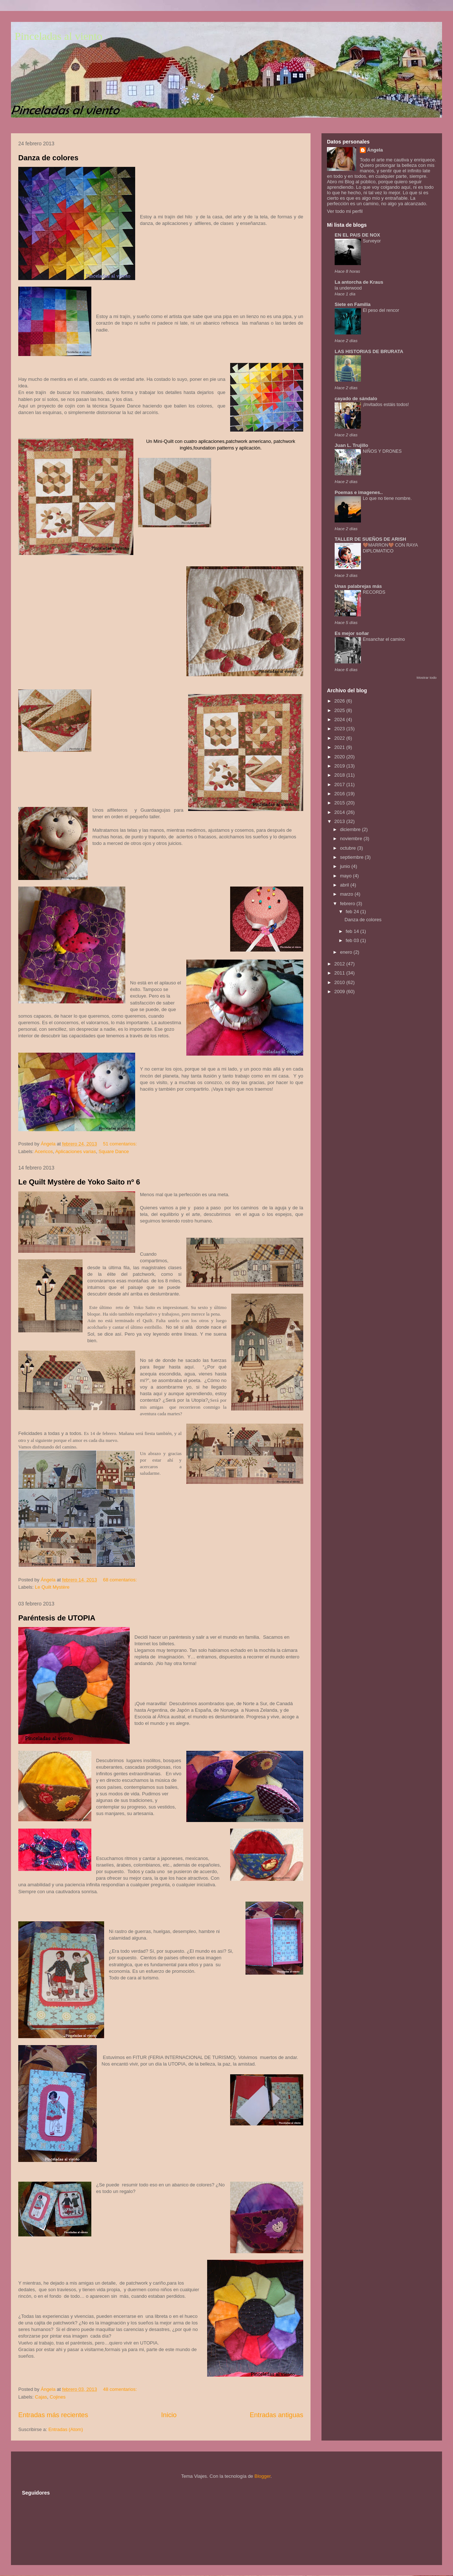  Describe the element at coordinates (375, 150) in the screenshot. I see `Ángela` at that location.